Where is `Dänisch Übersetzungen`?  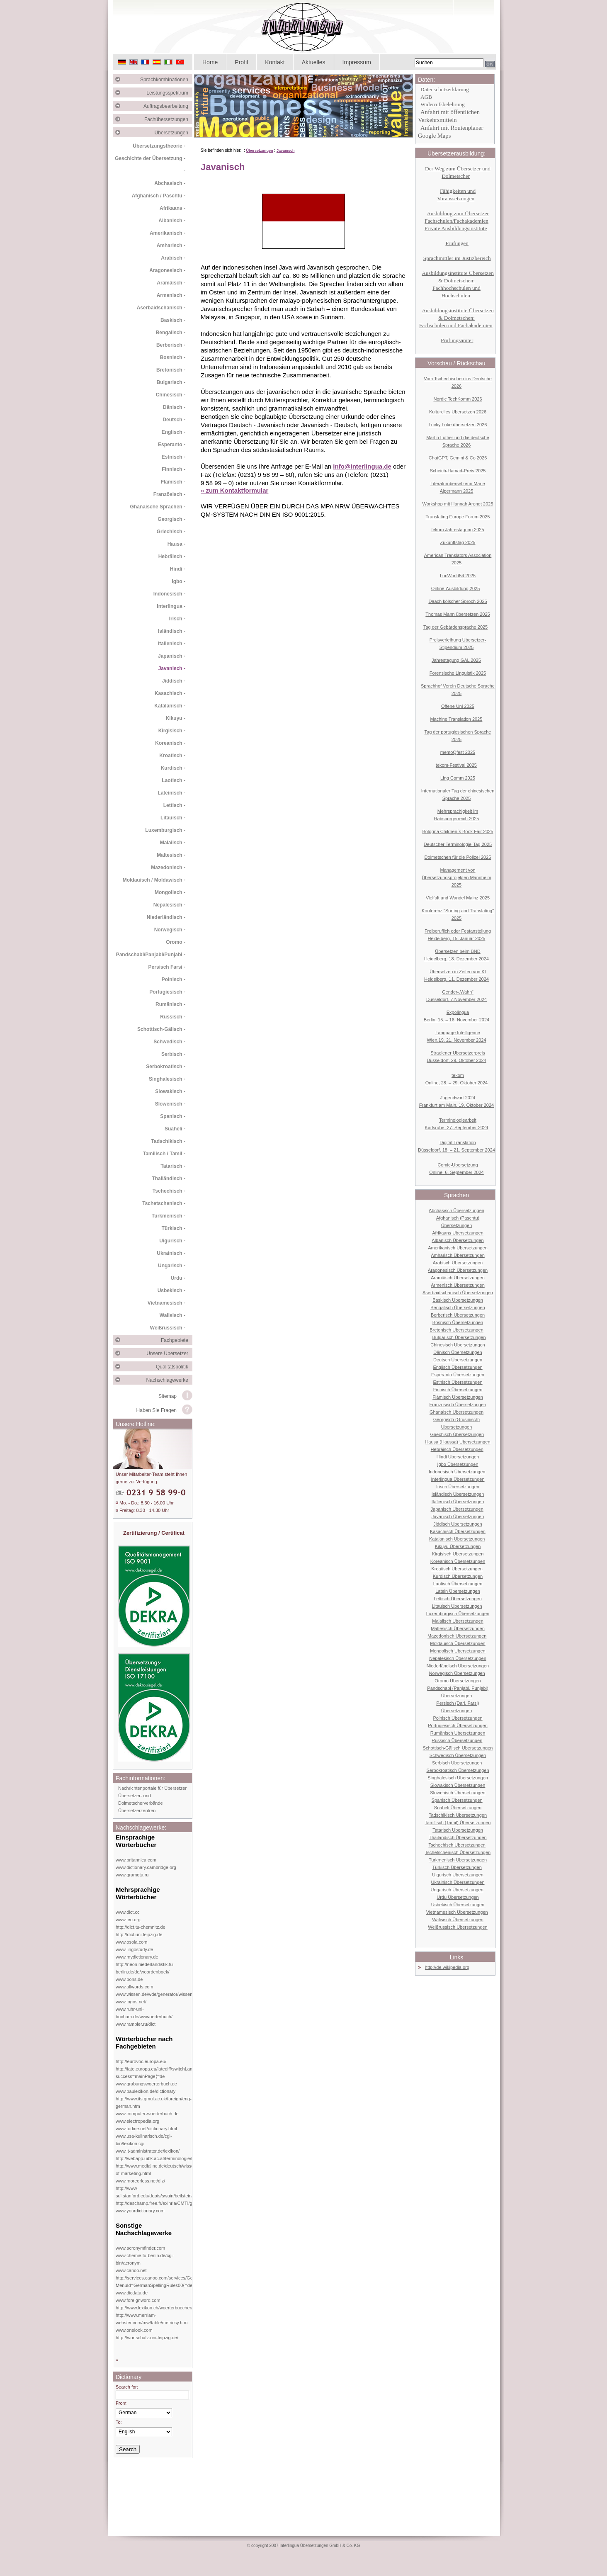
Dänisch Übersetzungen is located at coordinates (457, 1352).